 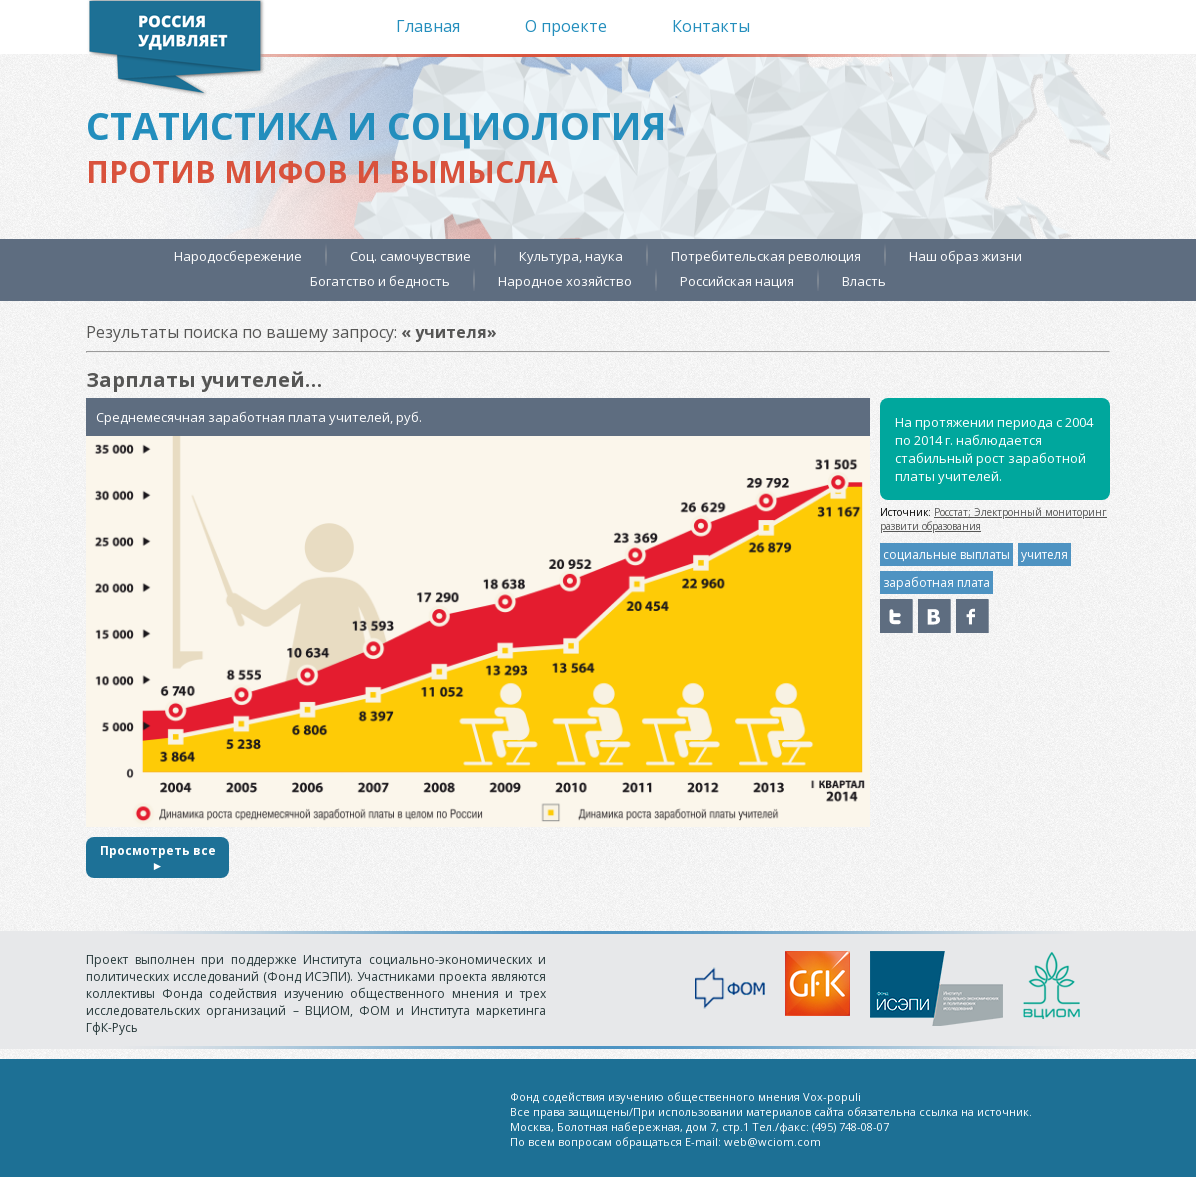 What do you see at coordinates (566, 26) in the screenshot?
I see `О проекте` at bounding box center [566, 26].